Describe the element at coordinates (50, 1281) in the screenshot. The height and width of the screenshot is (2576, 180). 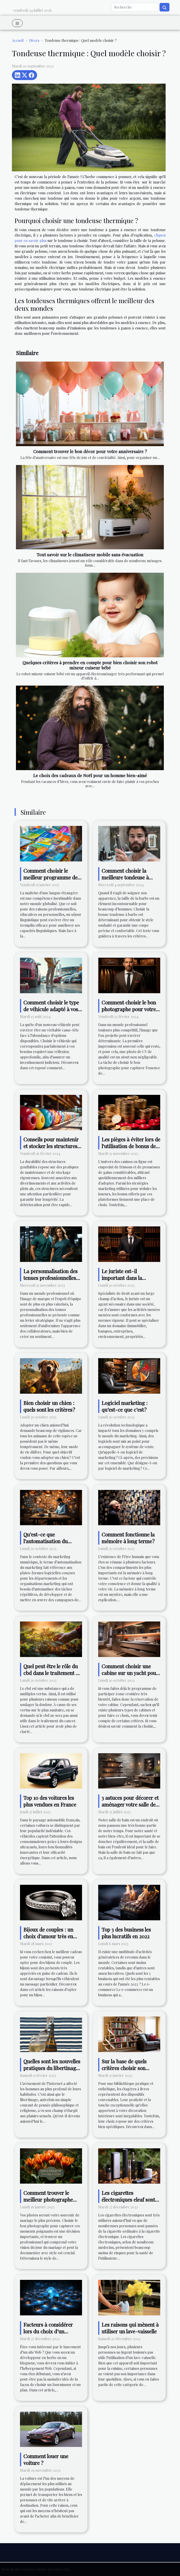
I see `La personnalisation des tenues professionnelles pour renforcer l'identité d'équipe` at that location.